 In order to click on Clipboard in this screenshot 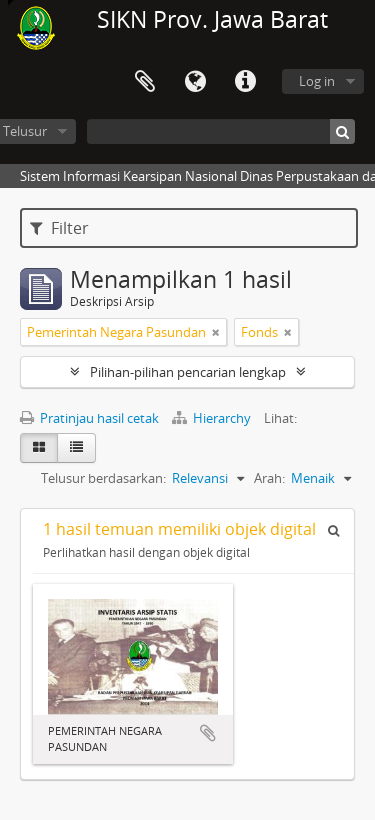, I will do `click(145, 82)`.